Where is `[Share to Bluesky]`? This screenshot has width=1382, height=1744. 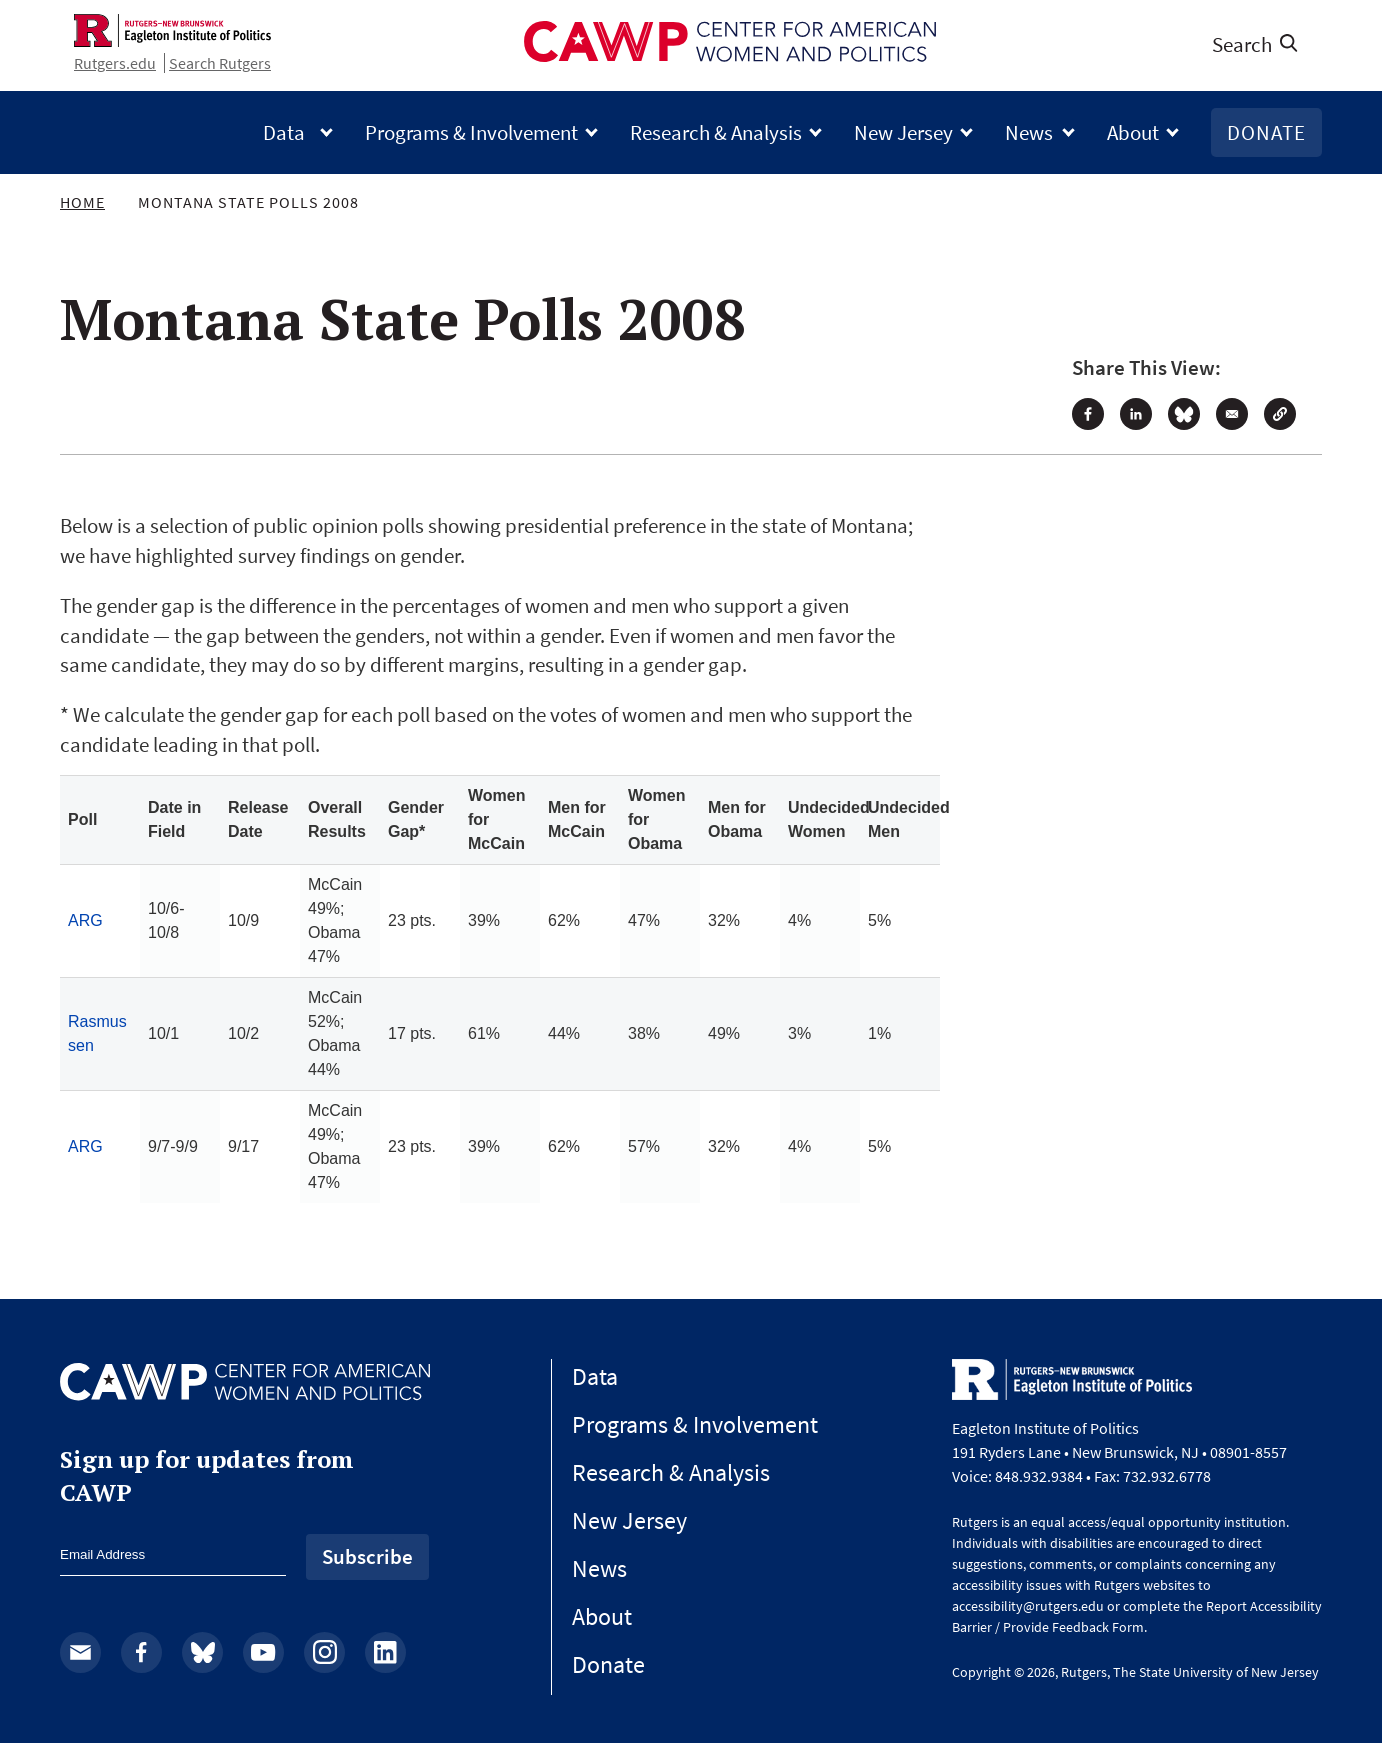
[Share to Bluesky] is located at coordinates (1184, 414).